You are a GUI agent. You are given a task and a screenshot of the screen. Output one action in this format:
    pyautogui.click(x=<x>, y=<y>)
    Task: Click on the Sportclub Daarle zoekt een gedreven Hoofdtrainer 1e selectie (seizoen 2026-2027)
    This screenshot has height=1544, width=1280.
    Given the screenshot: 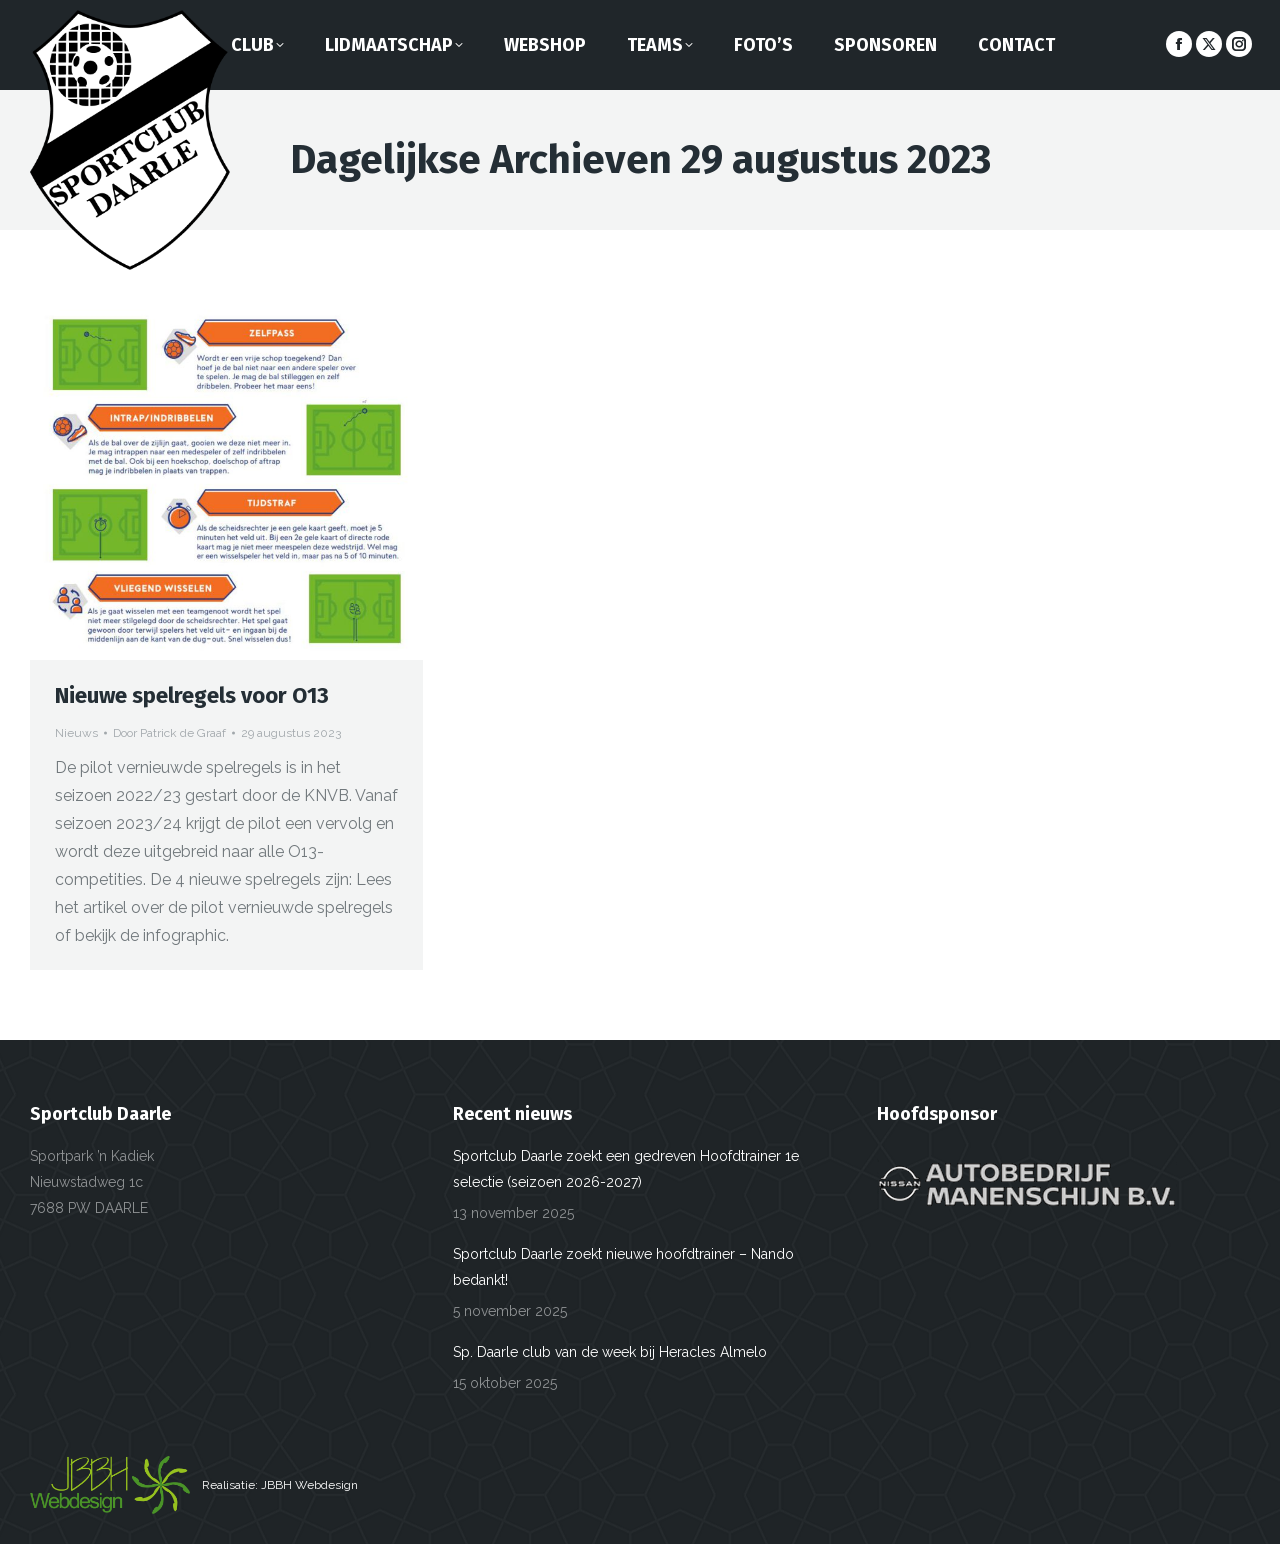 What is the action you would take?
    pyautogui.click(x=626, y=1169)
    